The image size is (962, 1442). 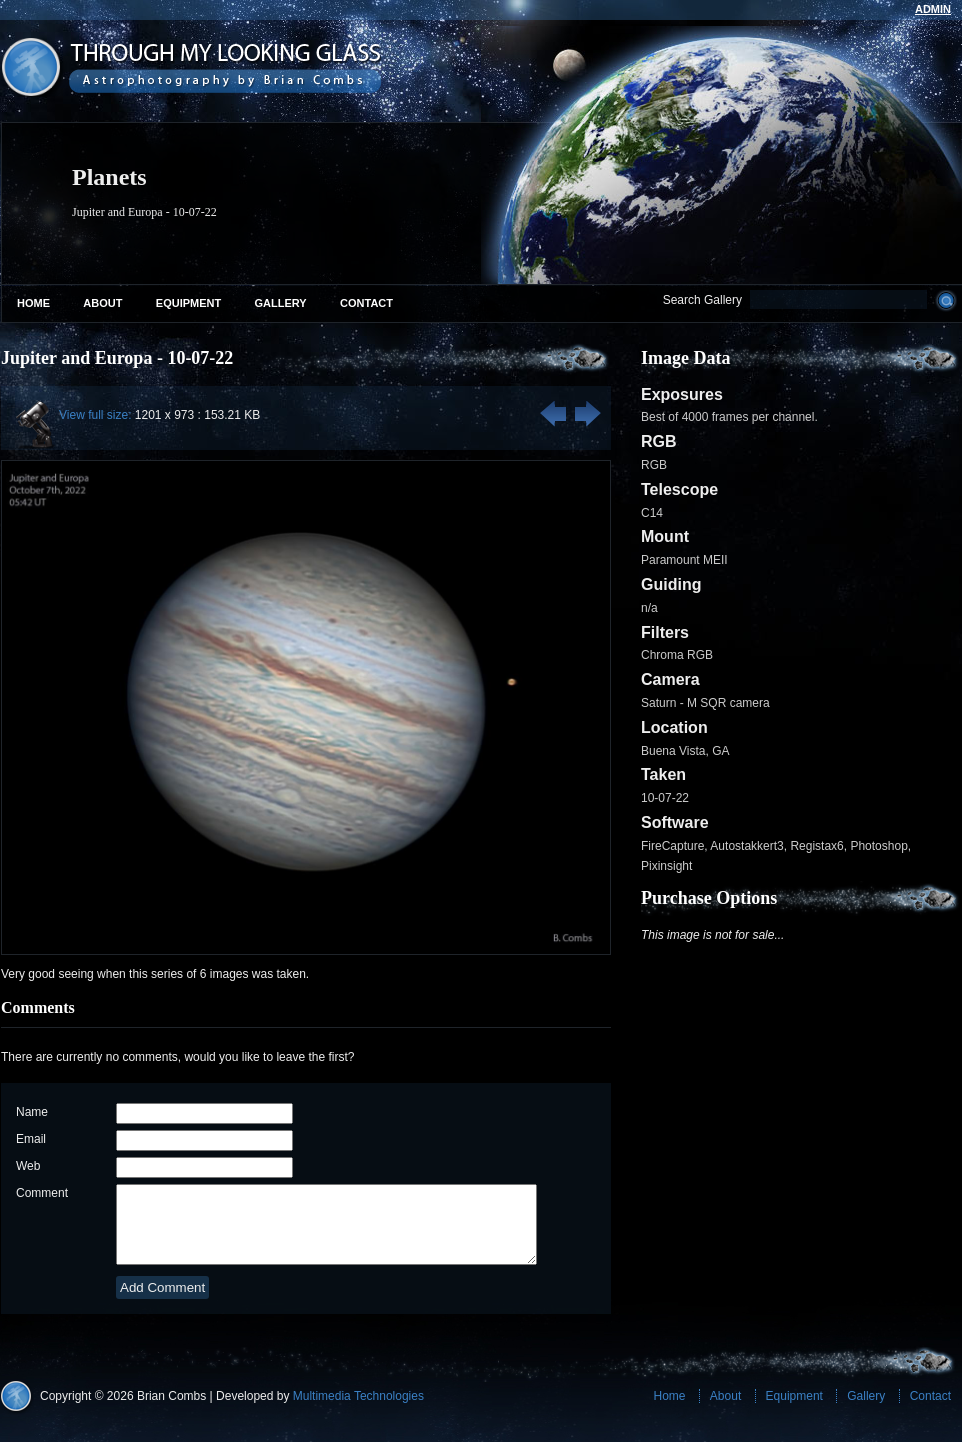 I want to click on Search Gallery, so click(x=702, y=300).